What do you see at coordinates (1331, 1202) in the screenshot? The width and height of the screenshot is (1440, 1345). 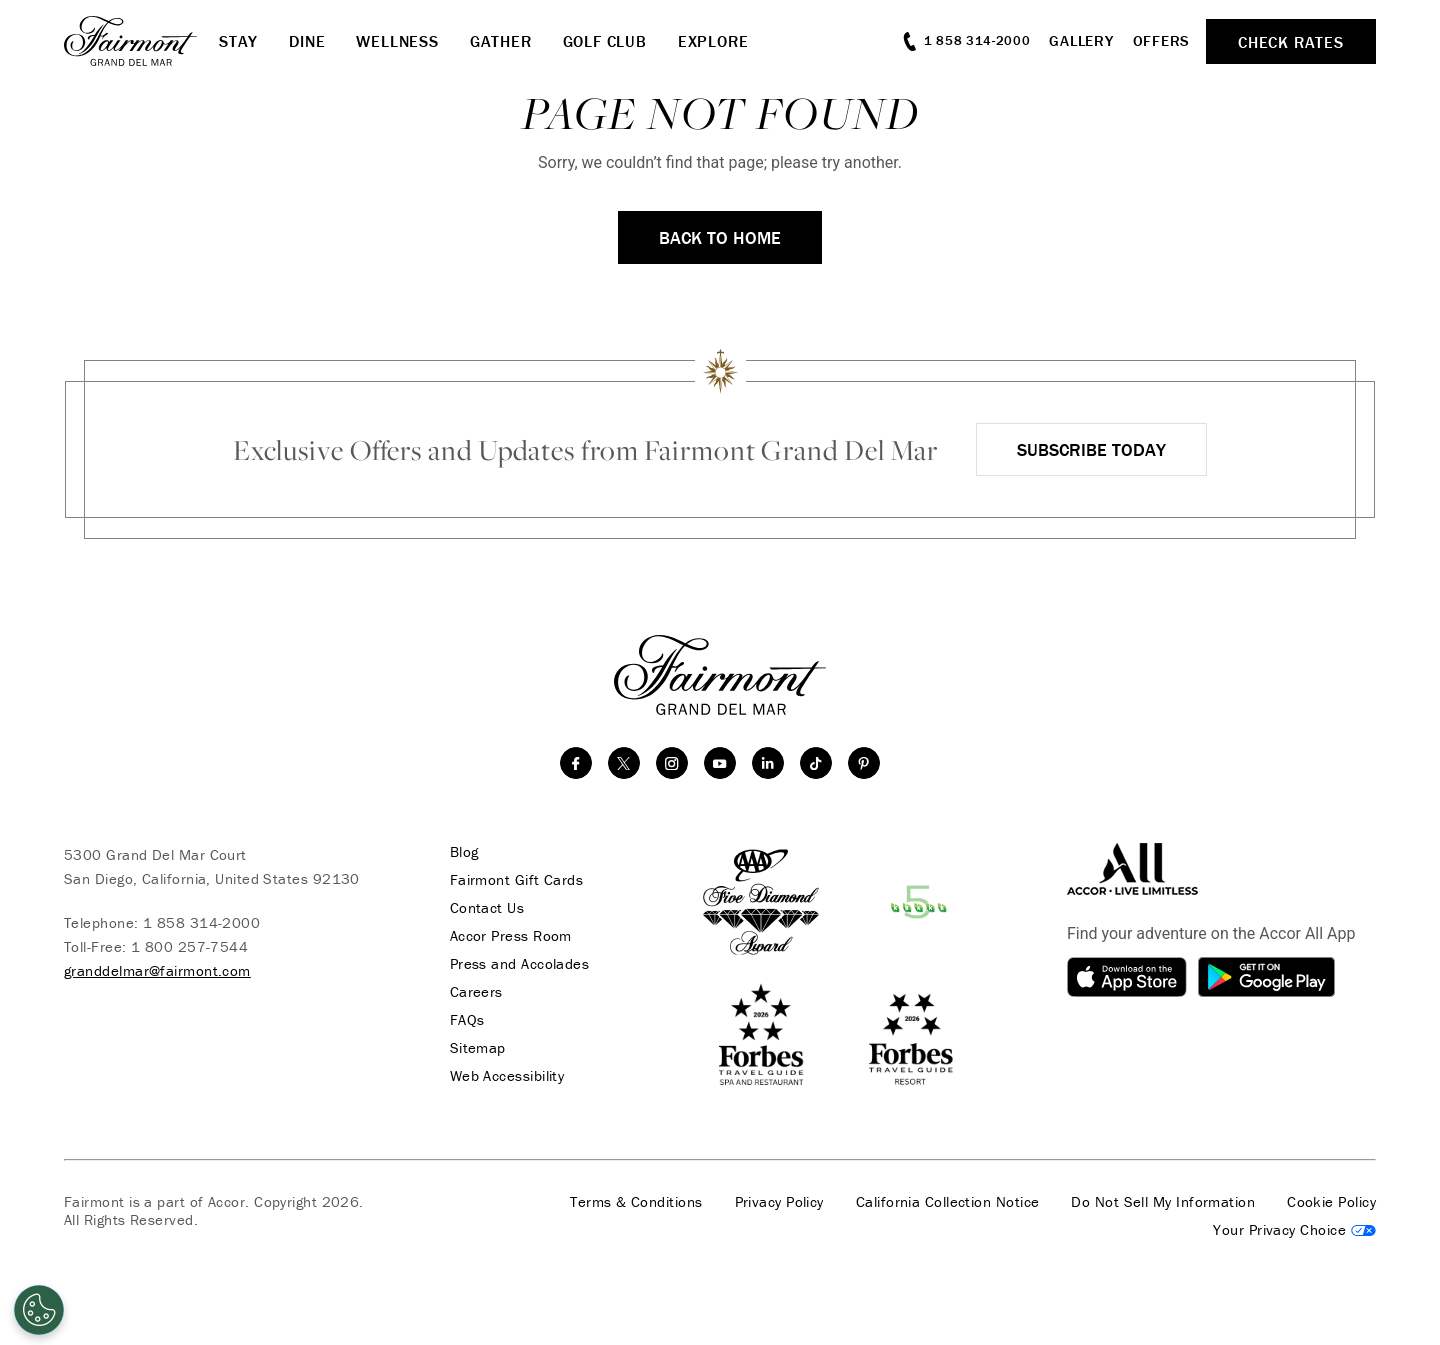 I see `Cookie Policy` at bounding box center [1331, 1202].